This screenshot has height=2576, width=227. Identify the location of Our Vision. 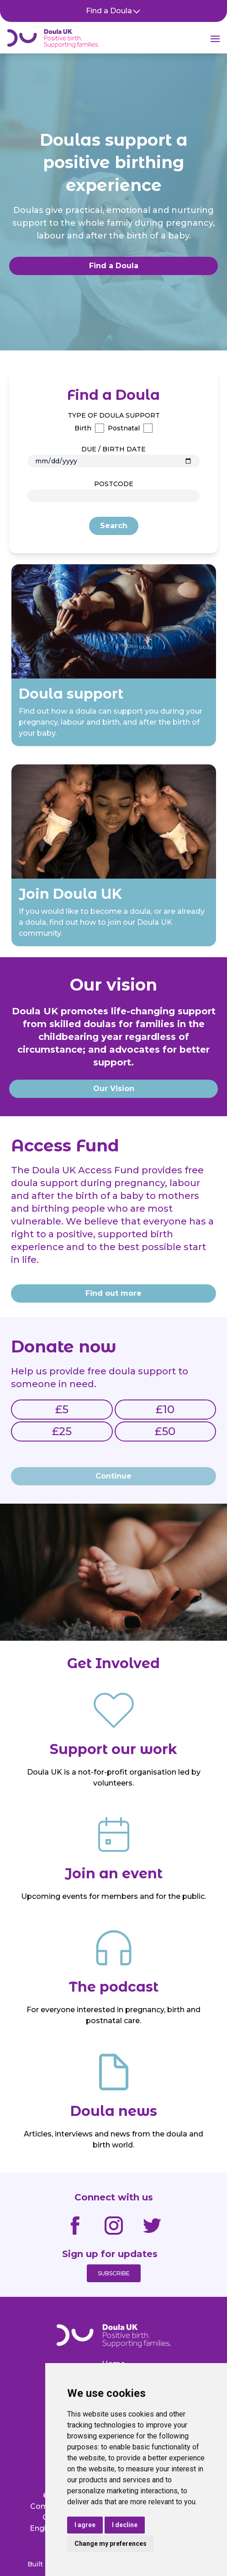
(113, 1088).